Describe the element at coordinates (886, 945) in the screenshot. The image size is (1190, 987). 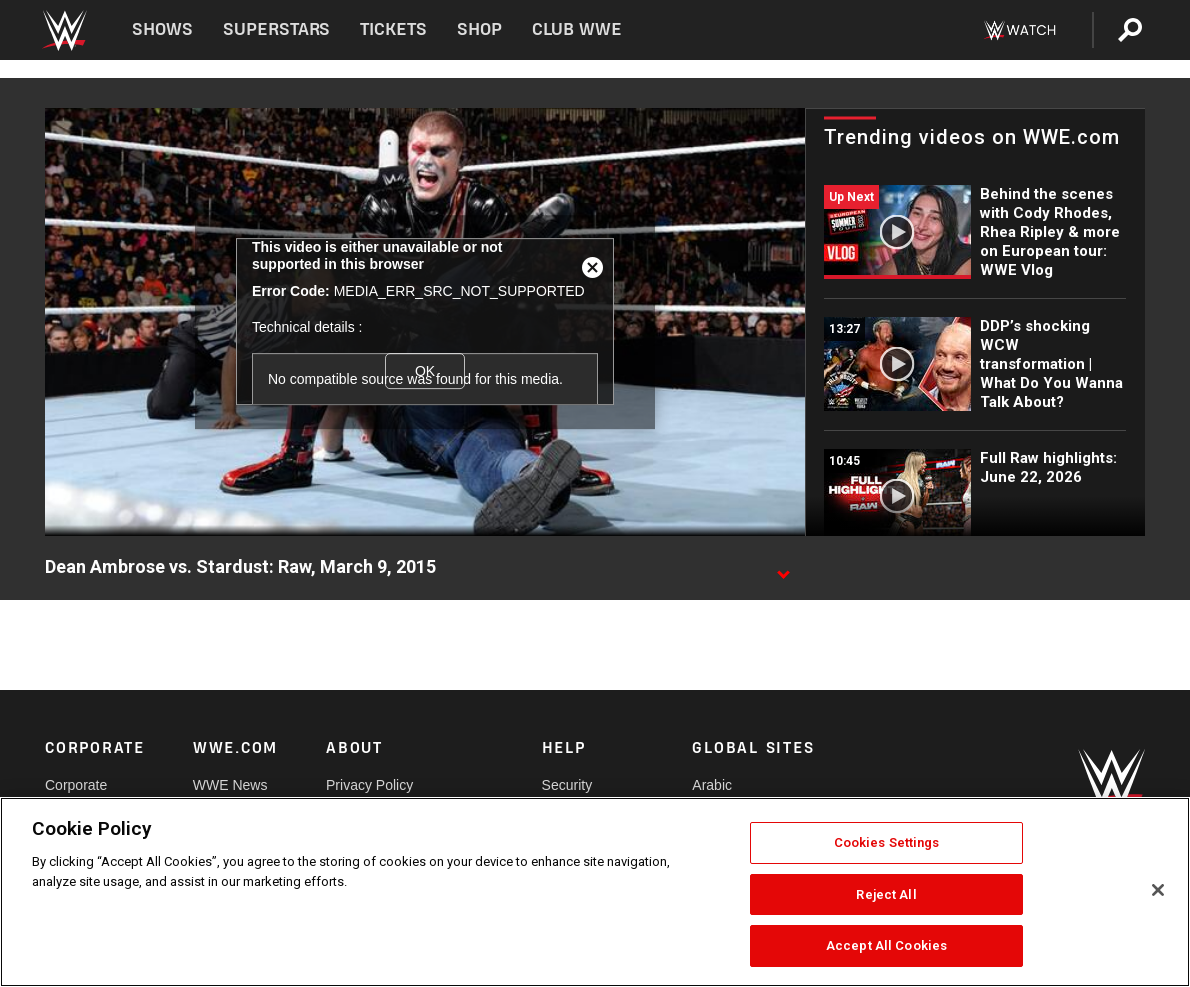
I see `Accept All Cookies` at that location.